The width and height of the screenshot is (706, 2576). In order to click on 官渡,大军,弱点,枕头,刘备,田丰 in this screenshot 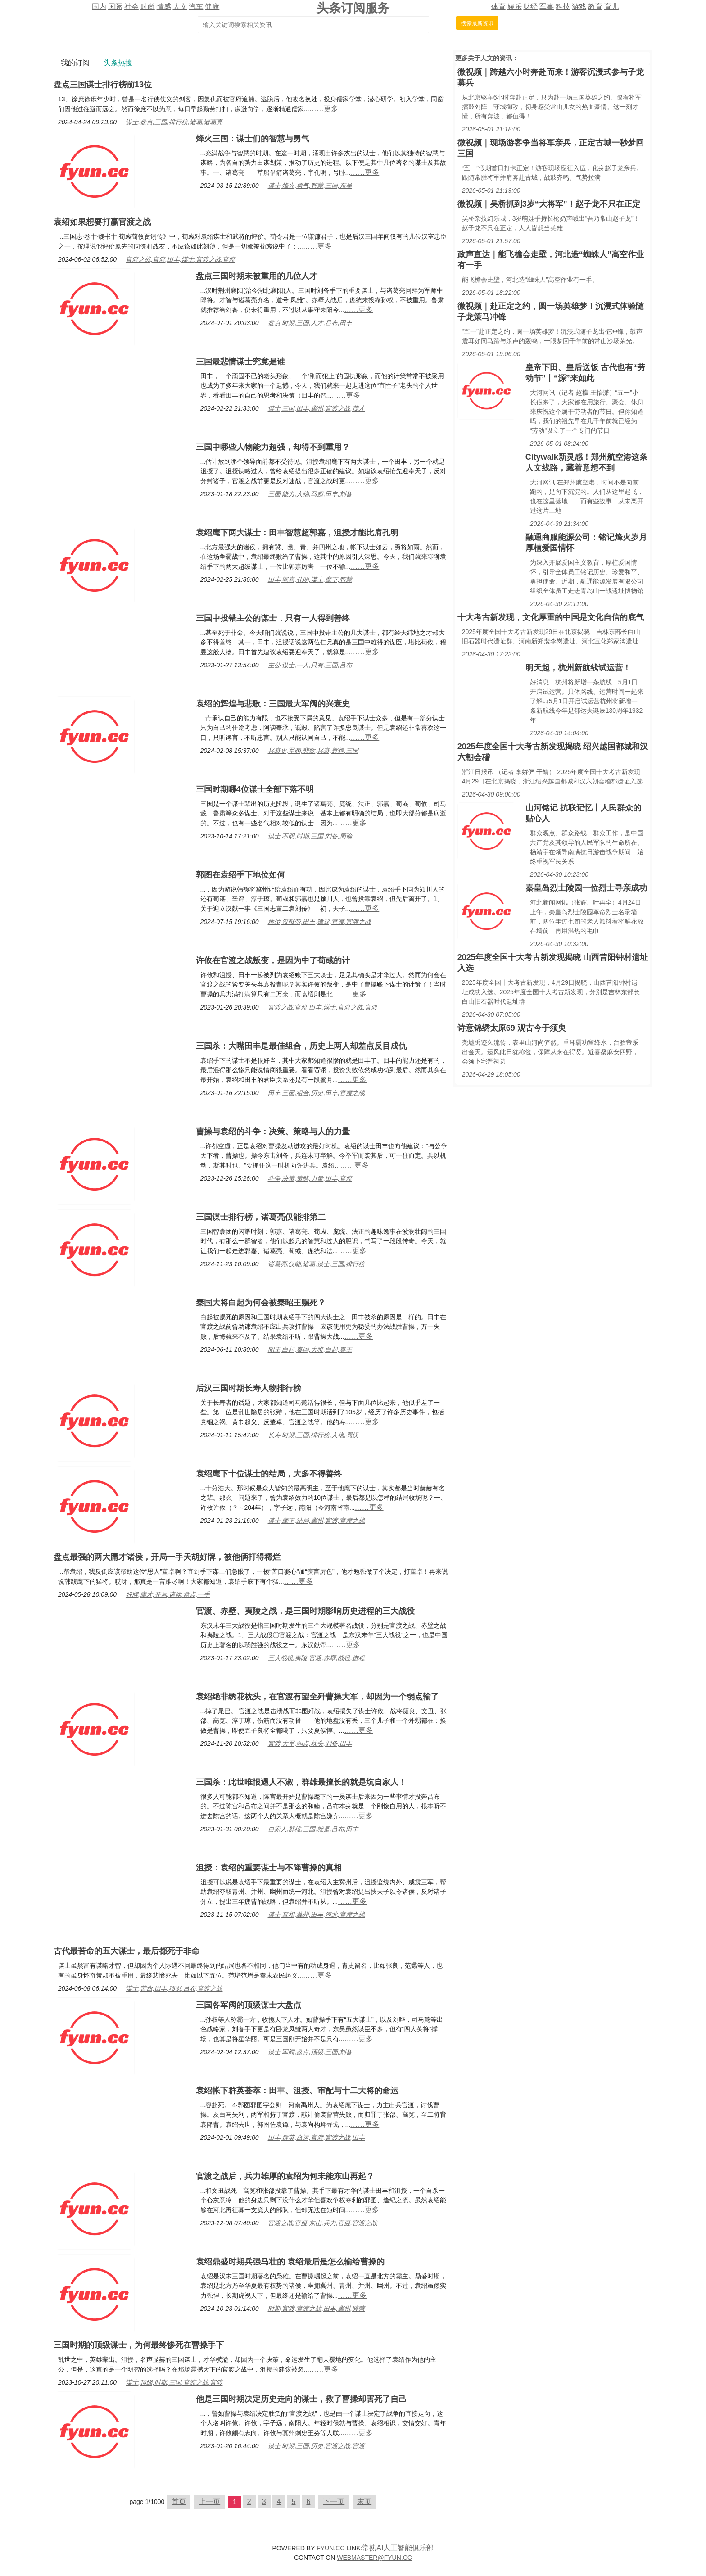, I will do `click(310, 1743)`.